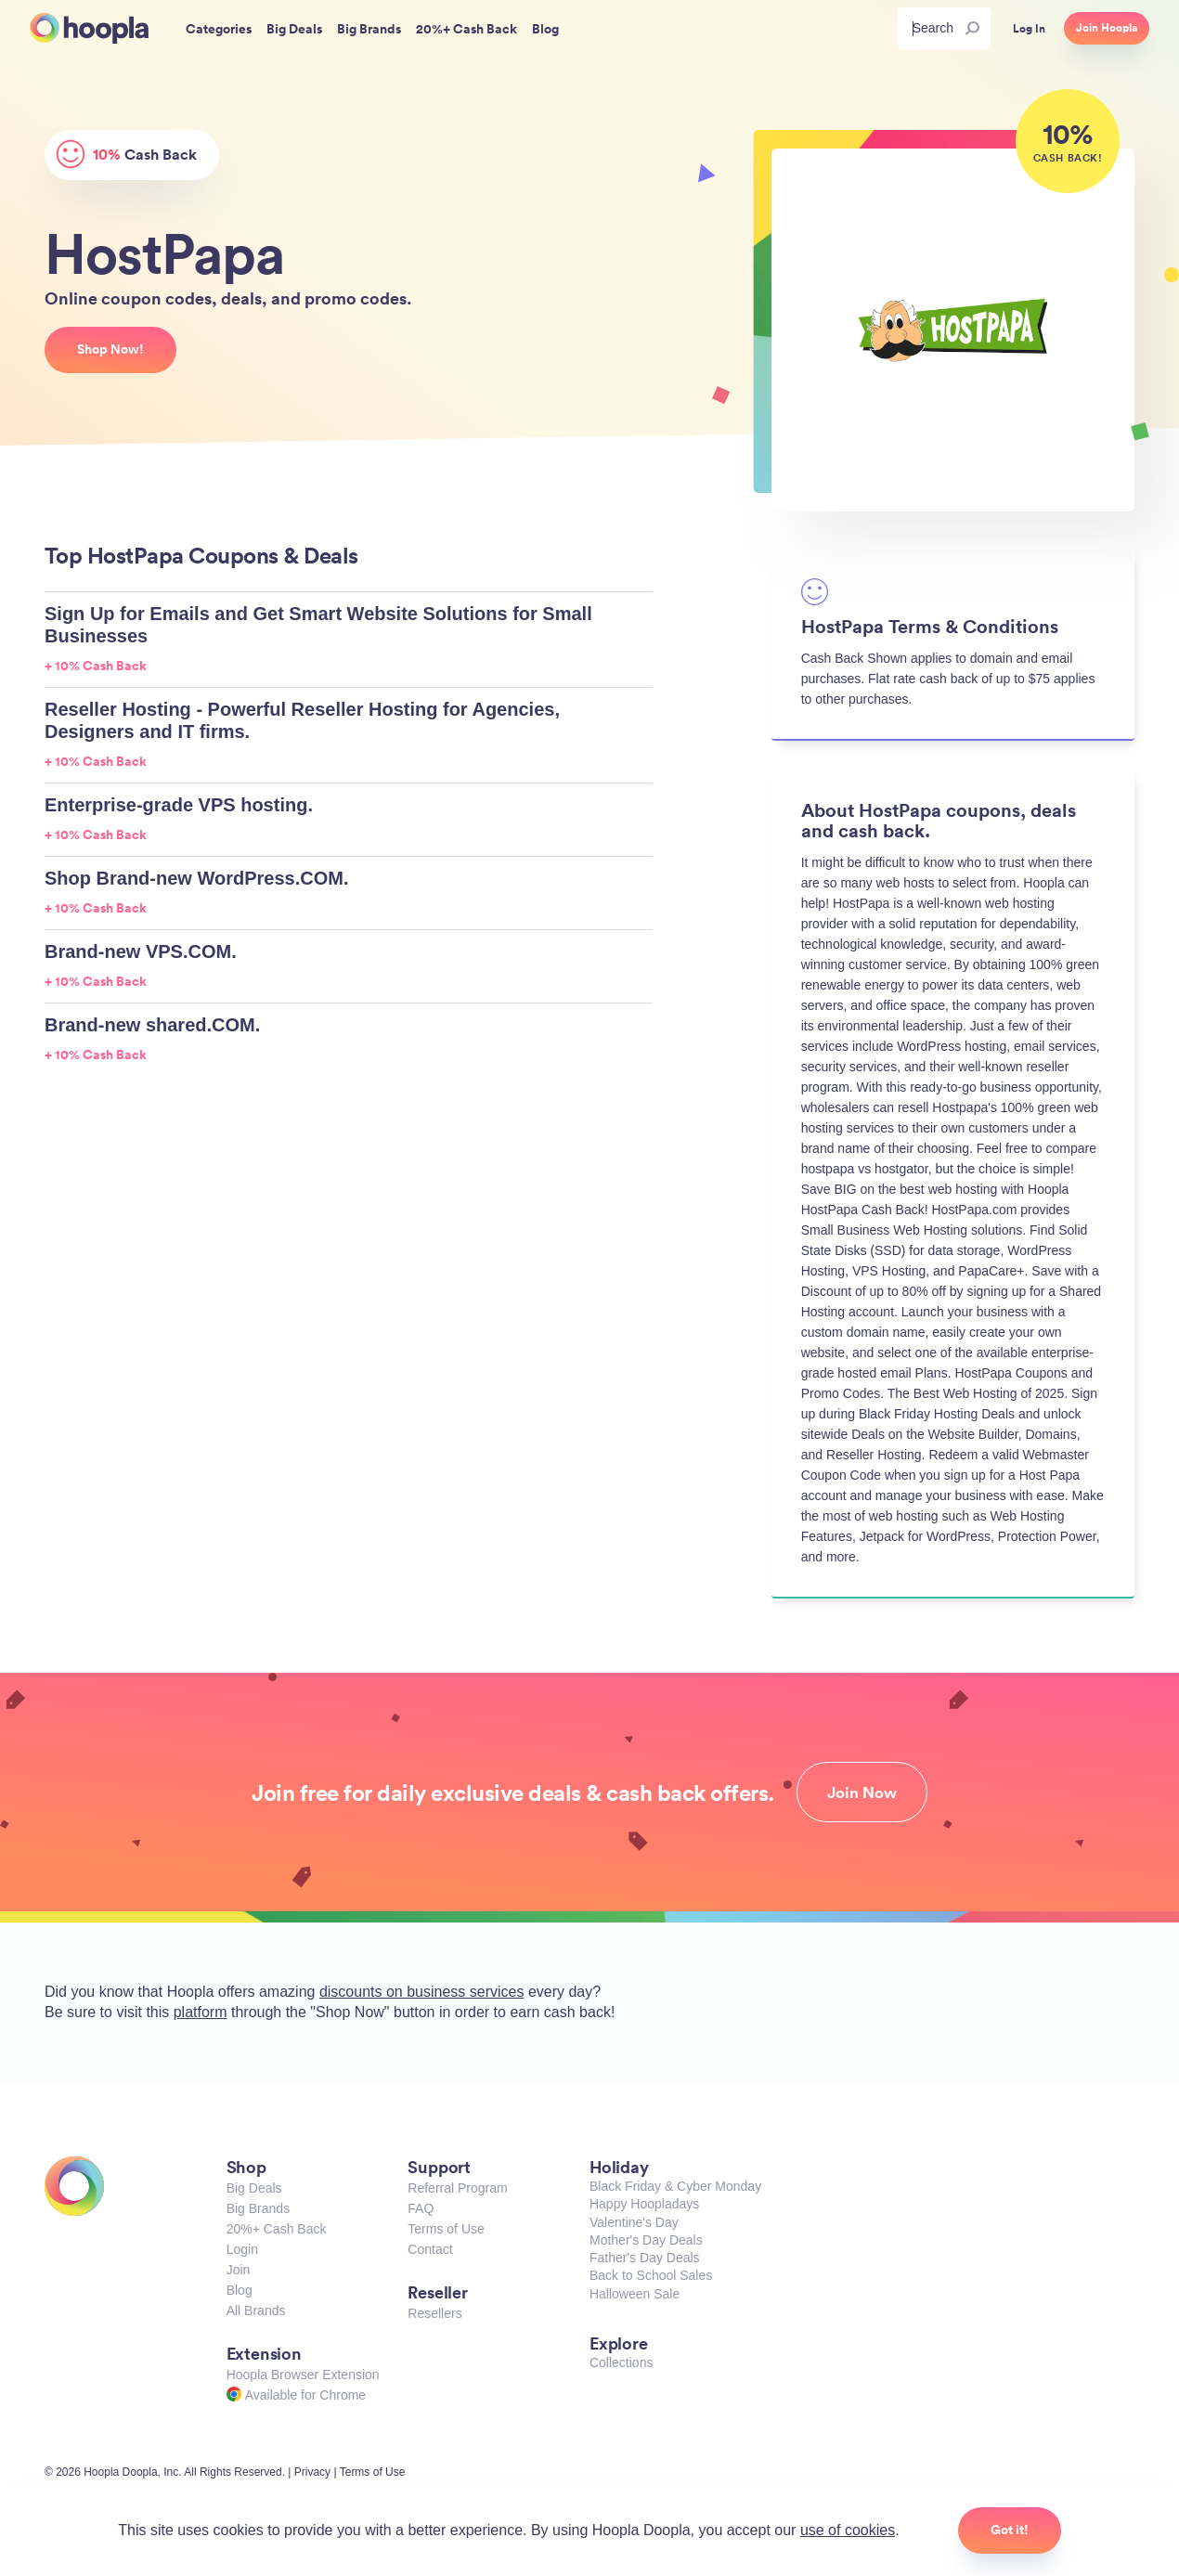 The image size is (1179, 2576). Describe the element at coordinates (651, 2275) in the screenshot. I see `Back to School Sales` at that location.